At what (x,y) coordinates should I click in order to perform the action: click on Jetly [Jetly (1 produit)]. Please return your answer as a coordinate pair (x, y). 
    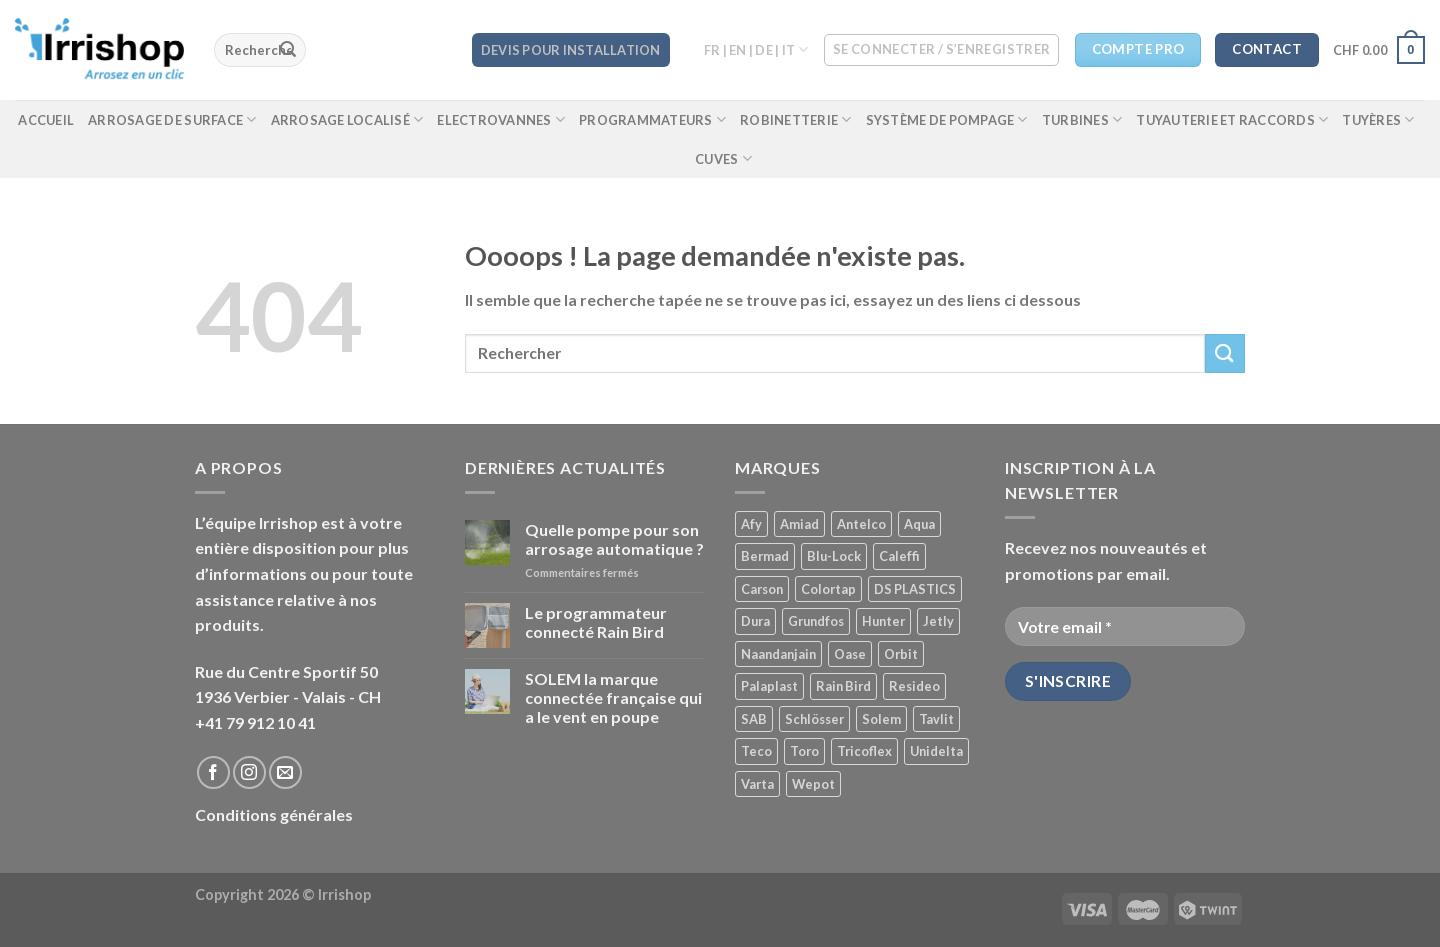
    Looking at the image, I should click on (938, 621).